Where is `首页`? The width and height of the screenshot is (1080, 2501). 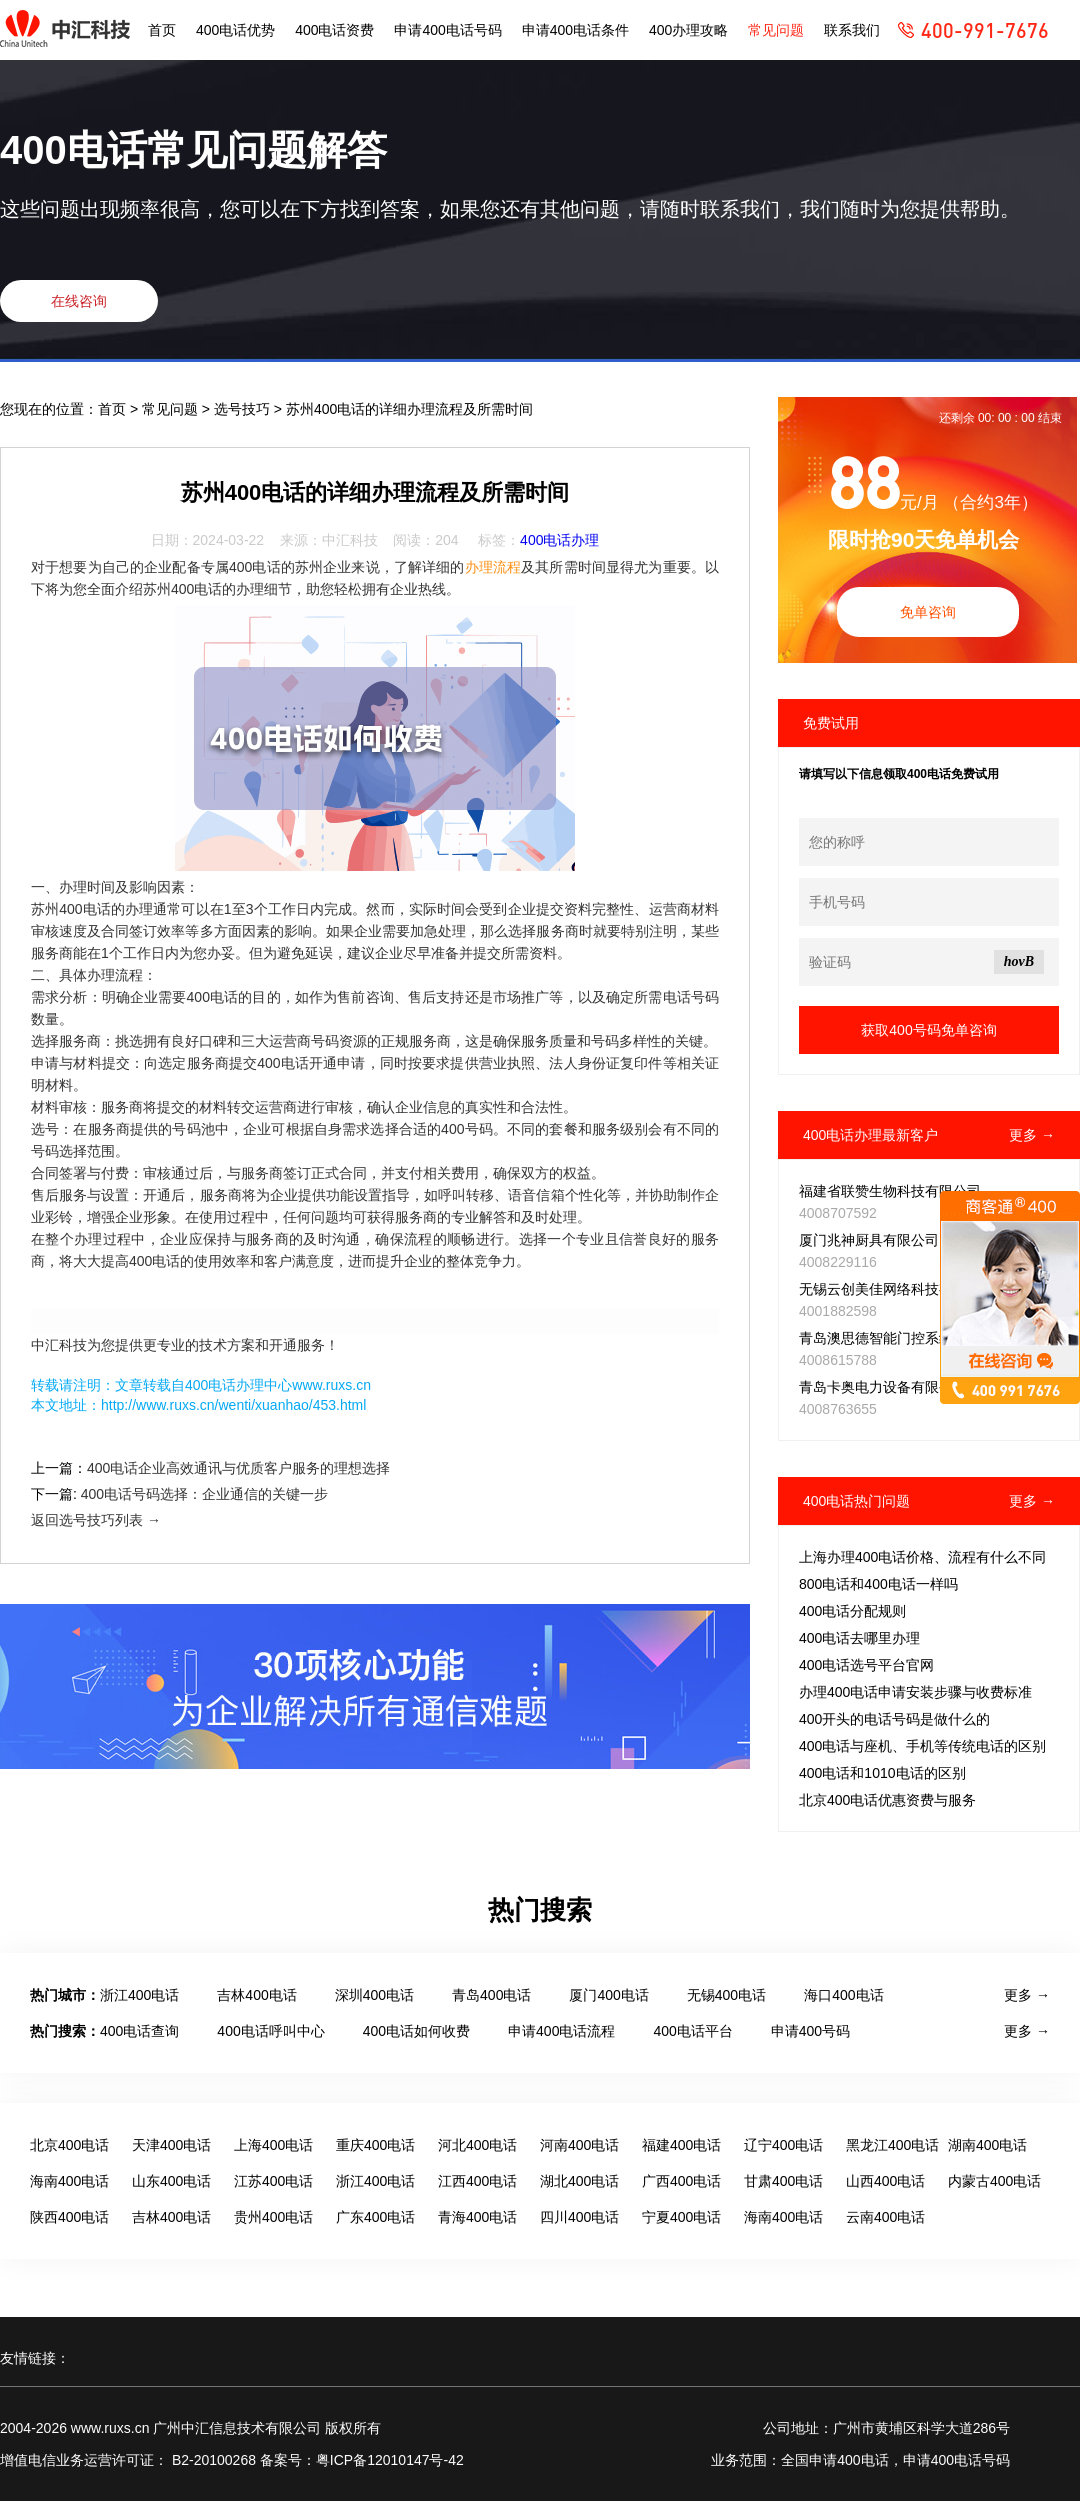
首页 is located at coordinates (162, 30).